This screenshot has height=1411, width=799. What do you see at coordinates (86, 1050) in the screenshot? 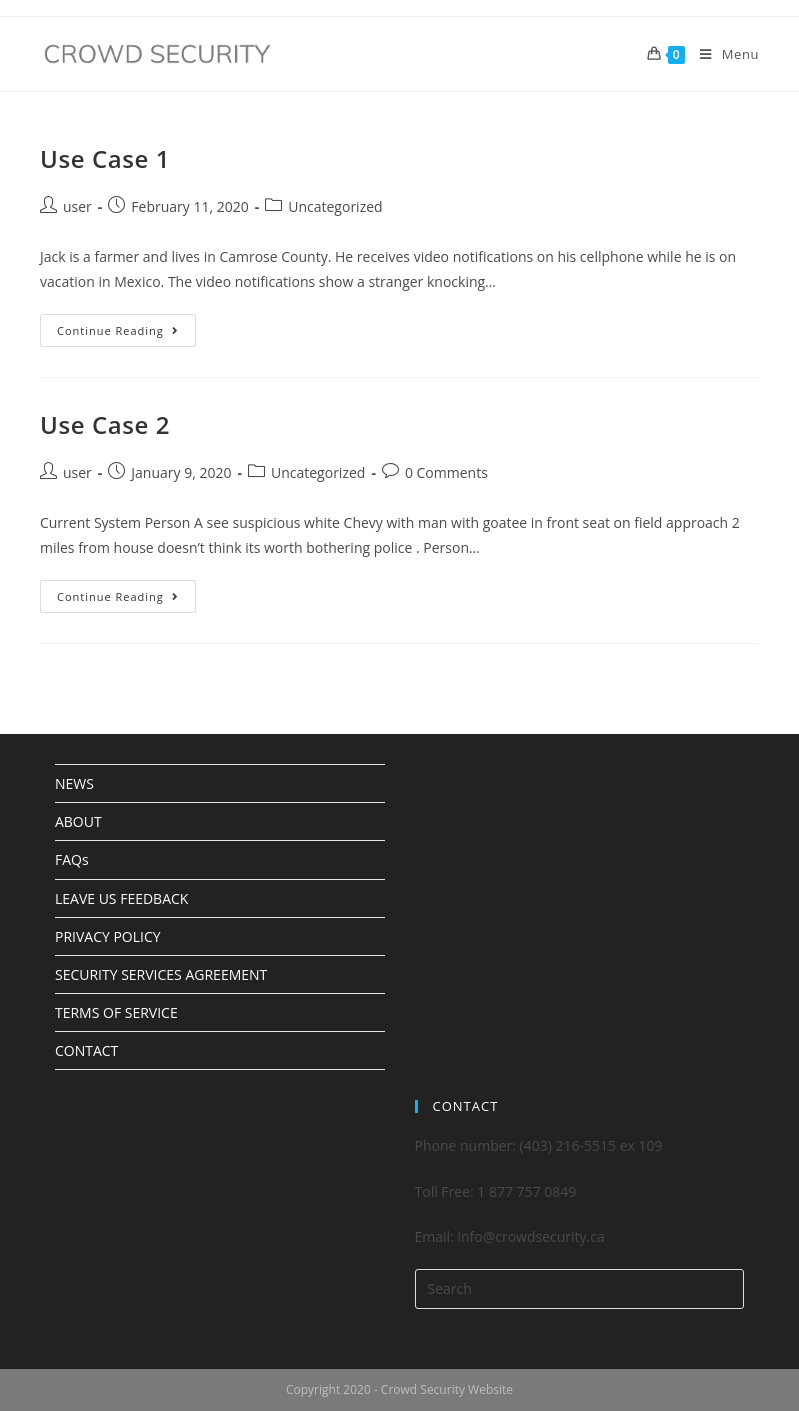
I see `CONTACT` at bounding box center [86, 1050].